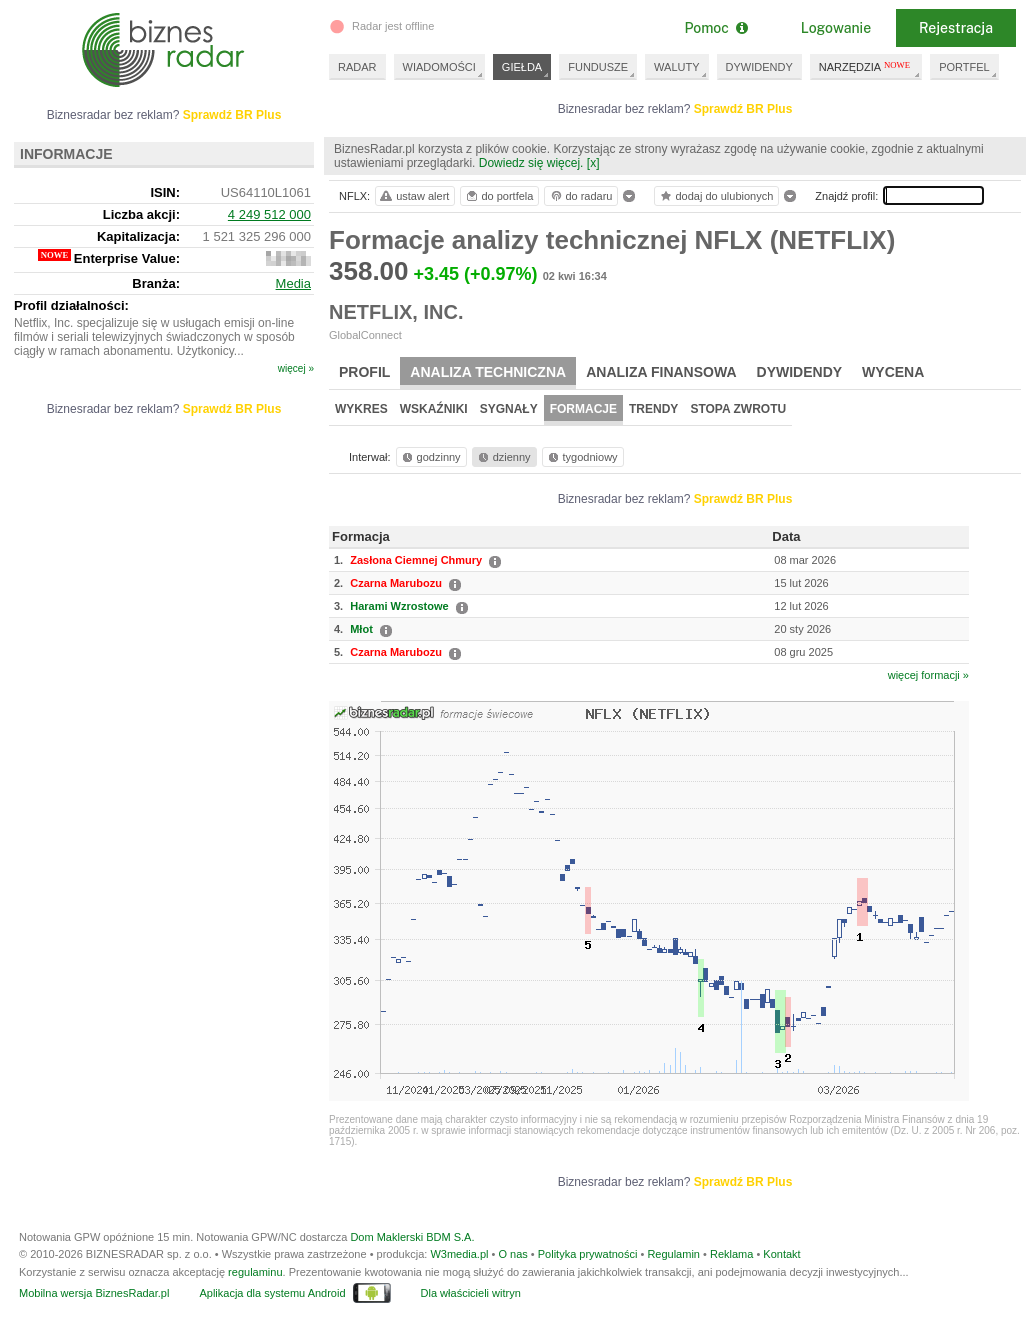 This screenshot has width=1027, height=1327. Describe the element at coordinates (581, 457) in the screenshot. I see `tygodniowy` at that location.